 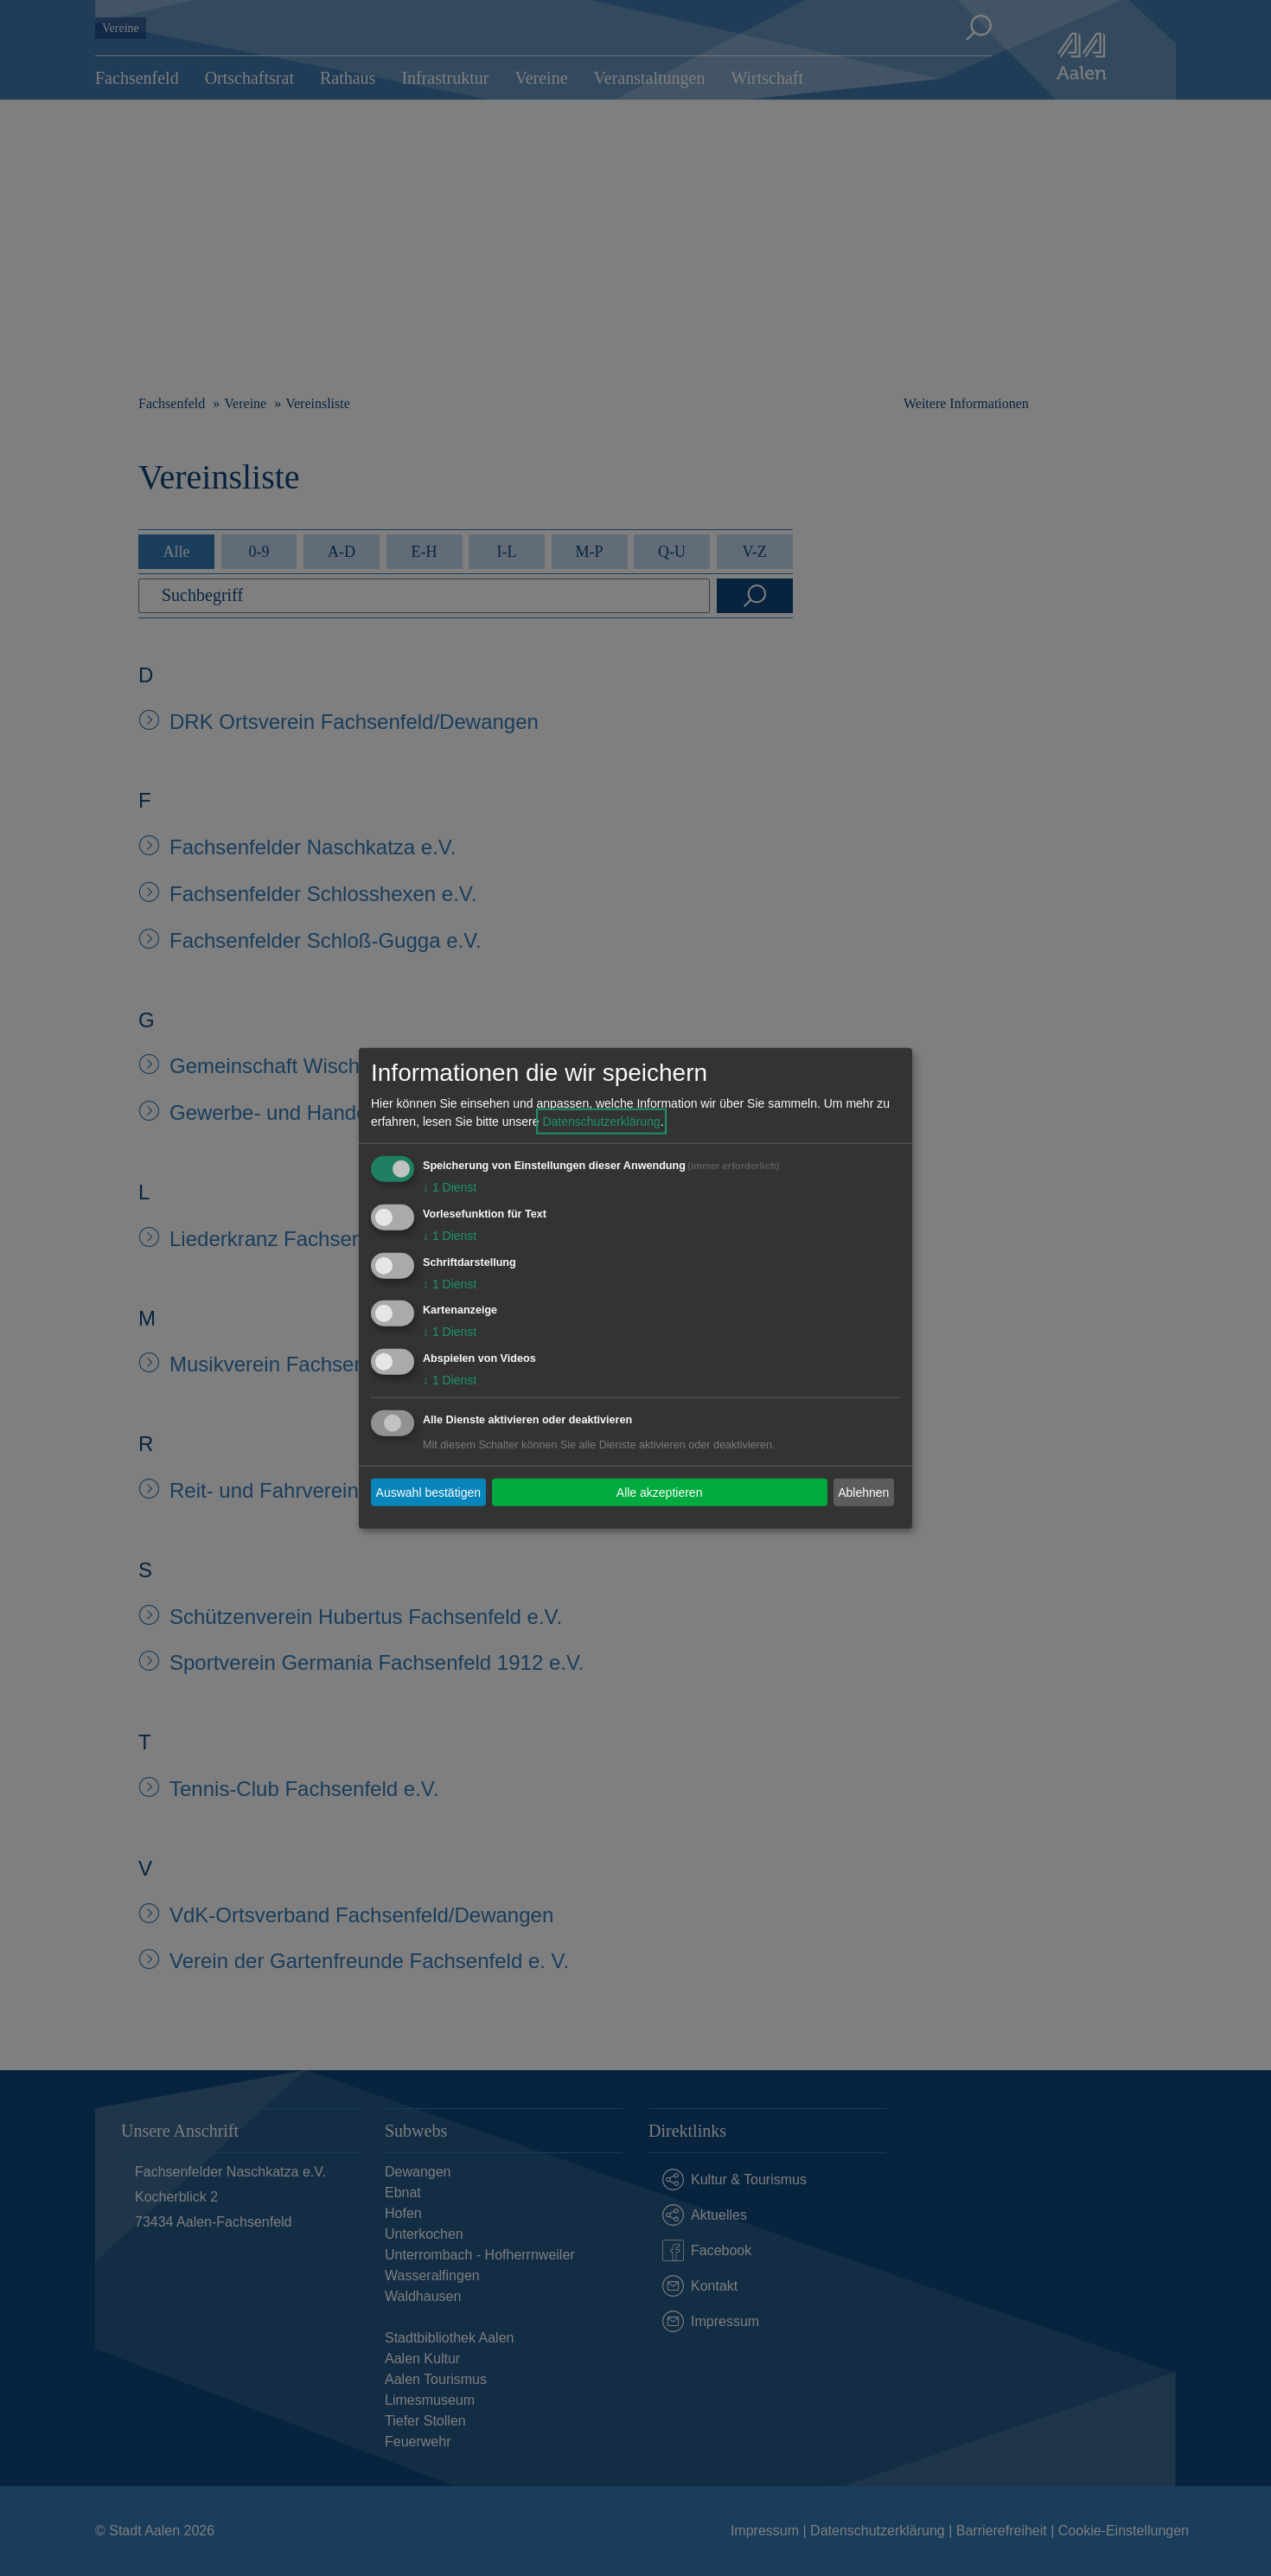 What do you see at coordinates (601, 1121) in the screenshot?
I see `Datenschutzerklärung` at bounding box center [601, 1121].